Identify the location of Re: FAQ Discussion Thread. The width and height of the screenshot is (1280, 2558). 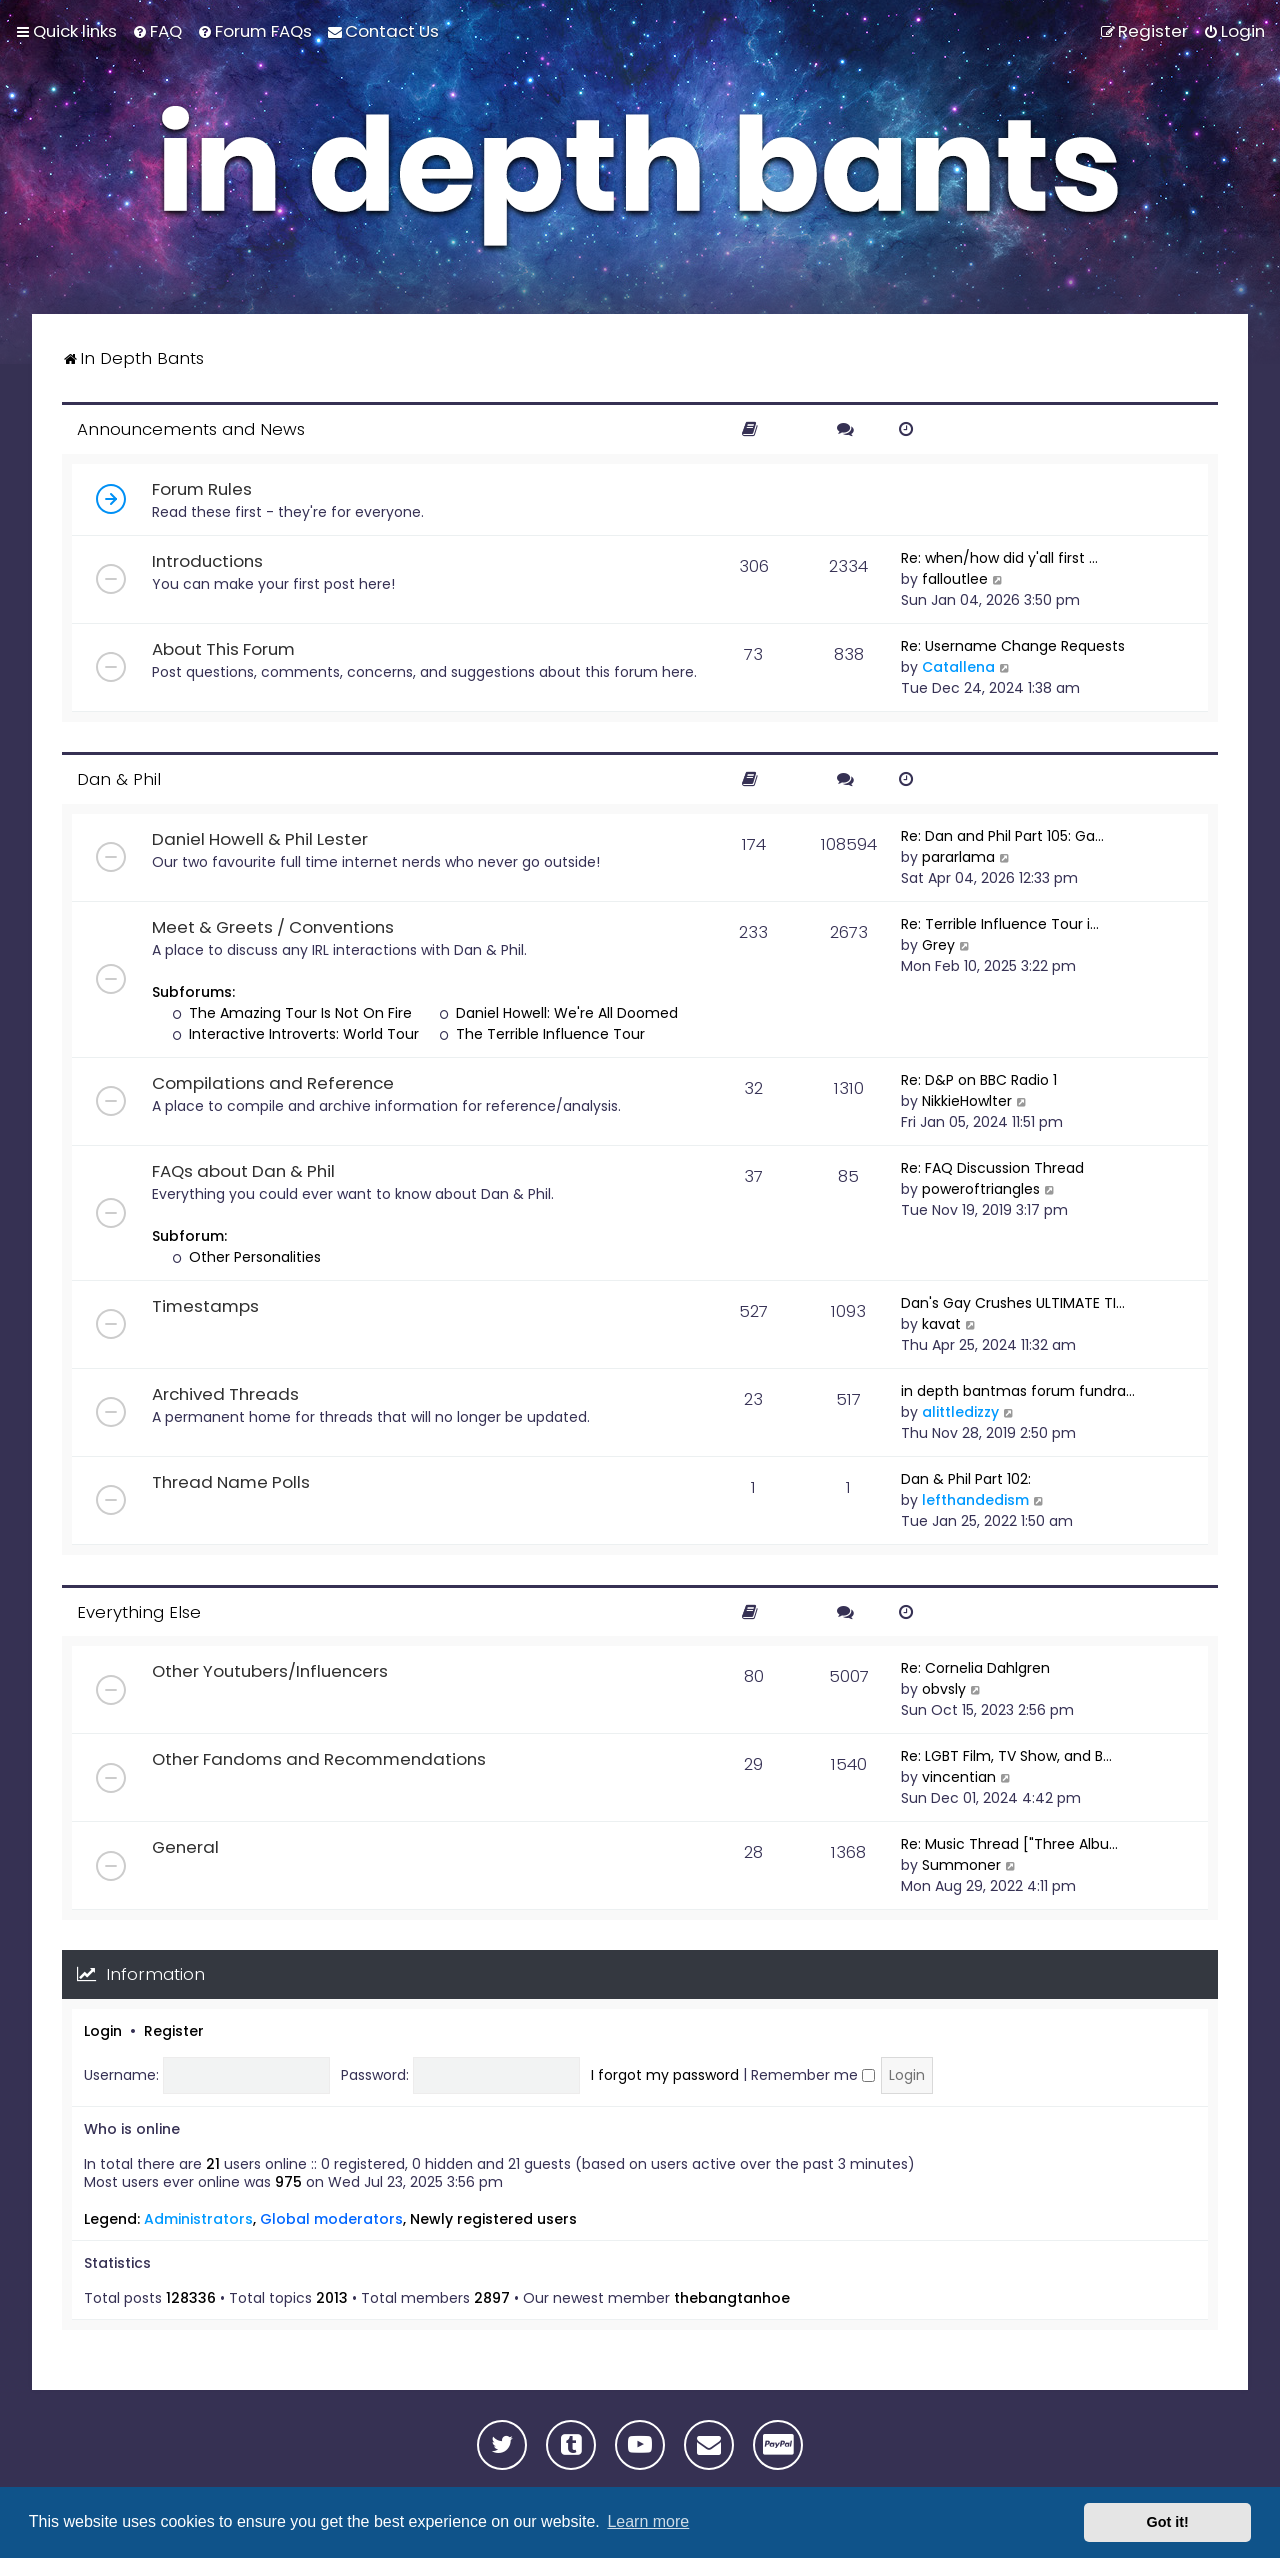
(992, 1168).